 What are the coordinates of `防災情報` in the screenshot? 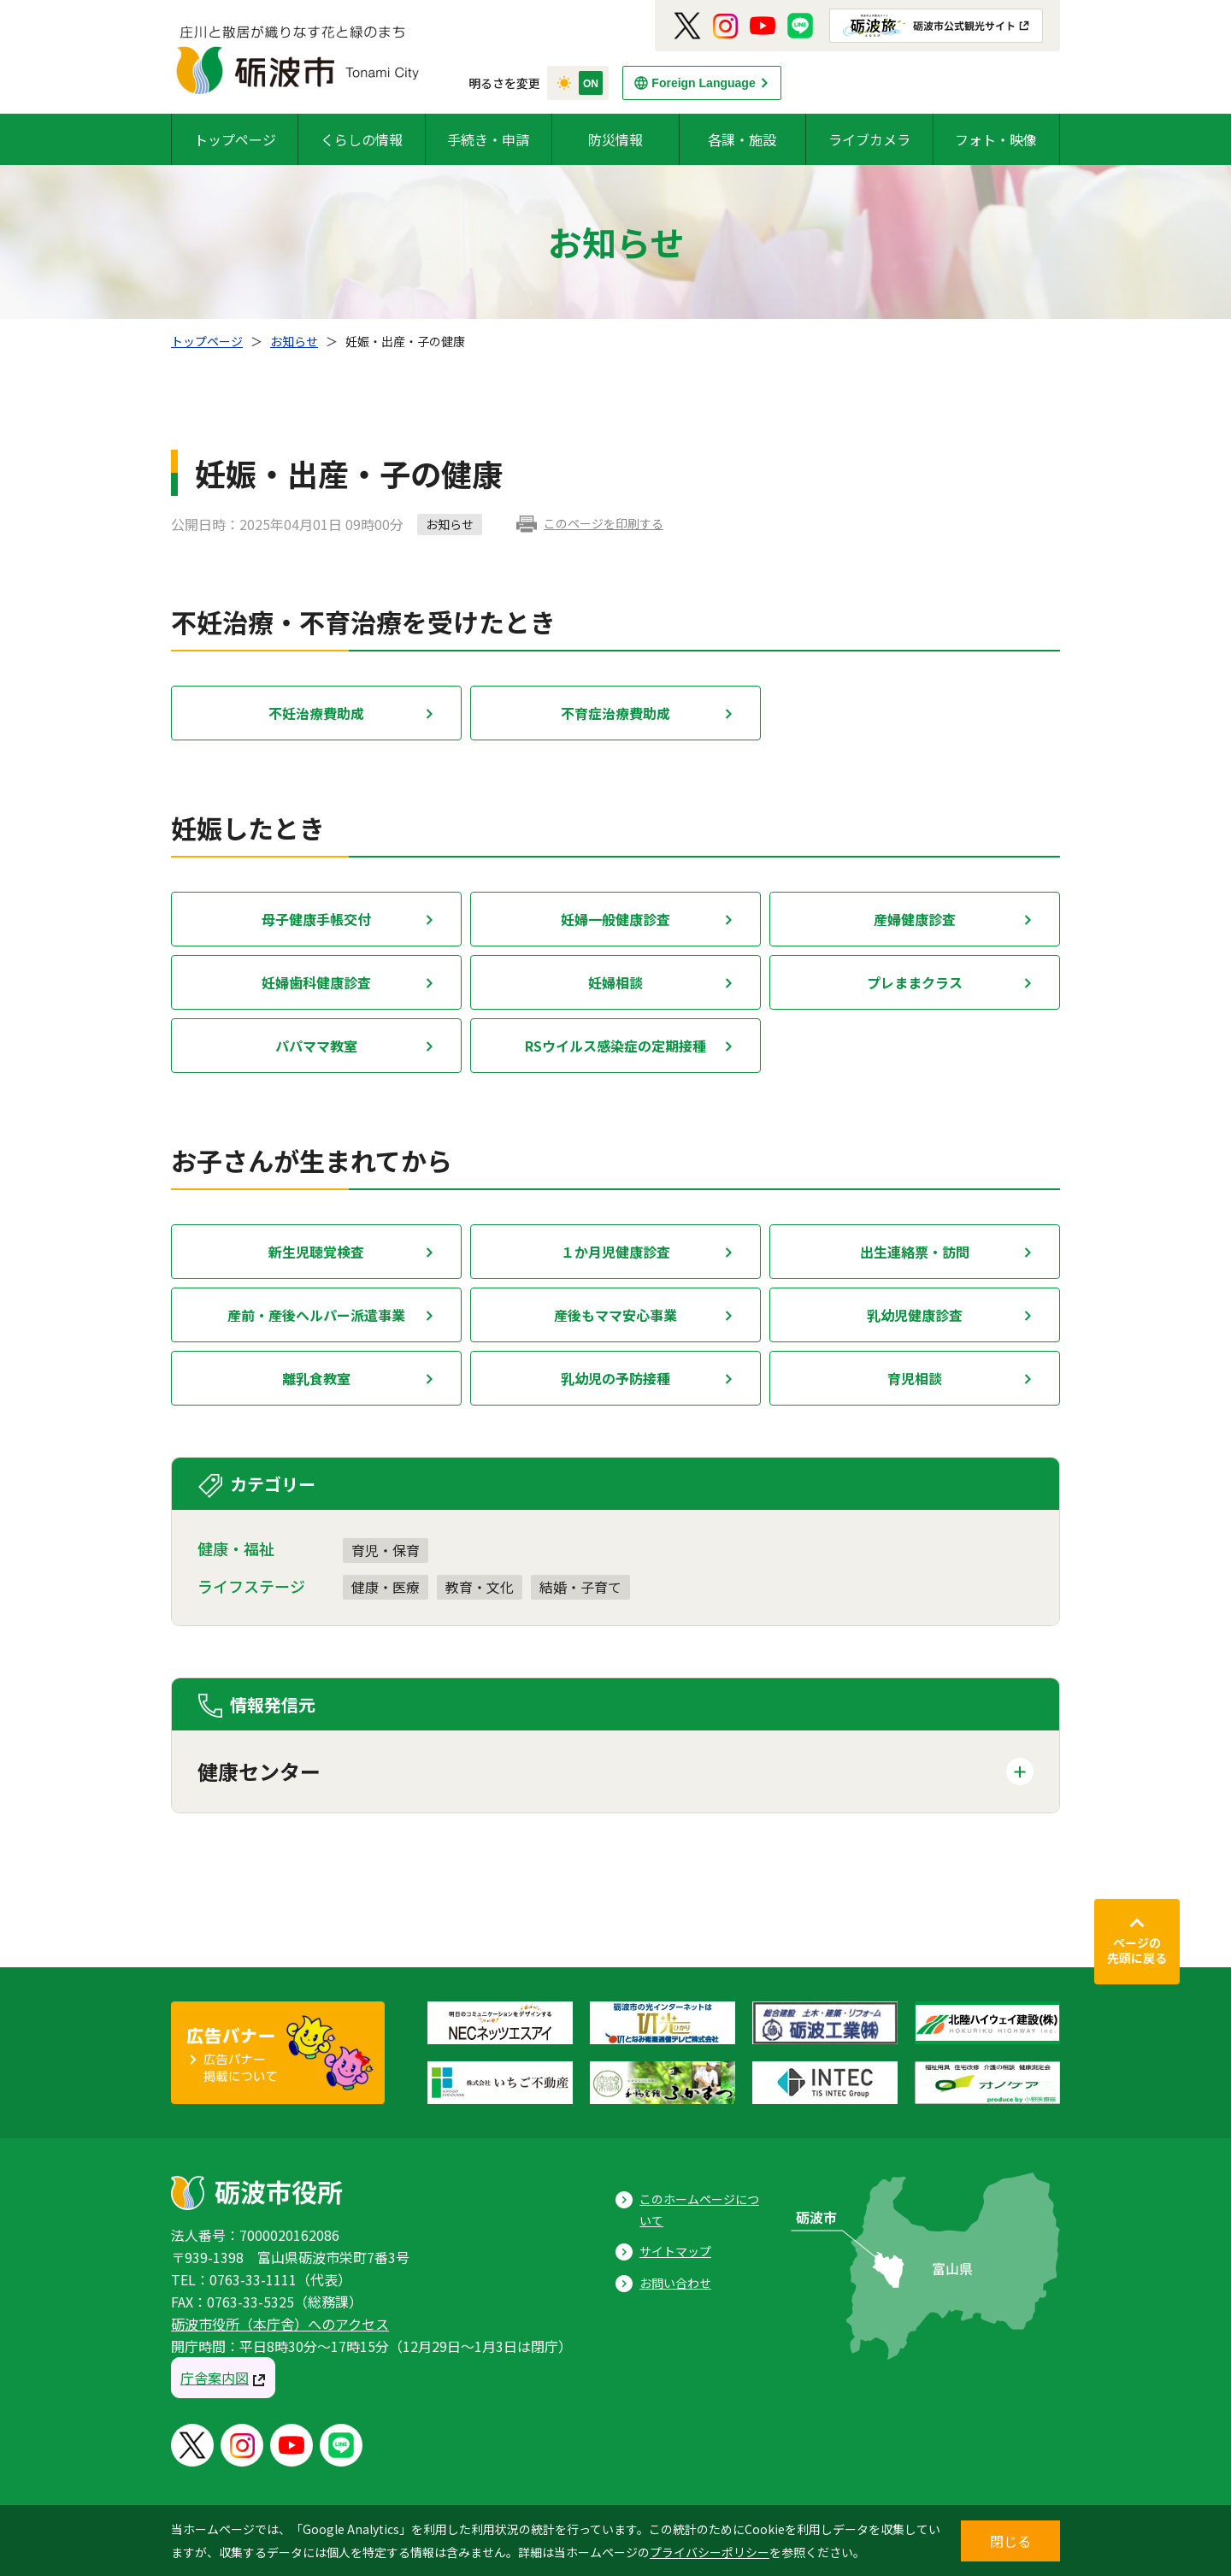 It's located at (615, 139).